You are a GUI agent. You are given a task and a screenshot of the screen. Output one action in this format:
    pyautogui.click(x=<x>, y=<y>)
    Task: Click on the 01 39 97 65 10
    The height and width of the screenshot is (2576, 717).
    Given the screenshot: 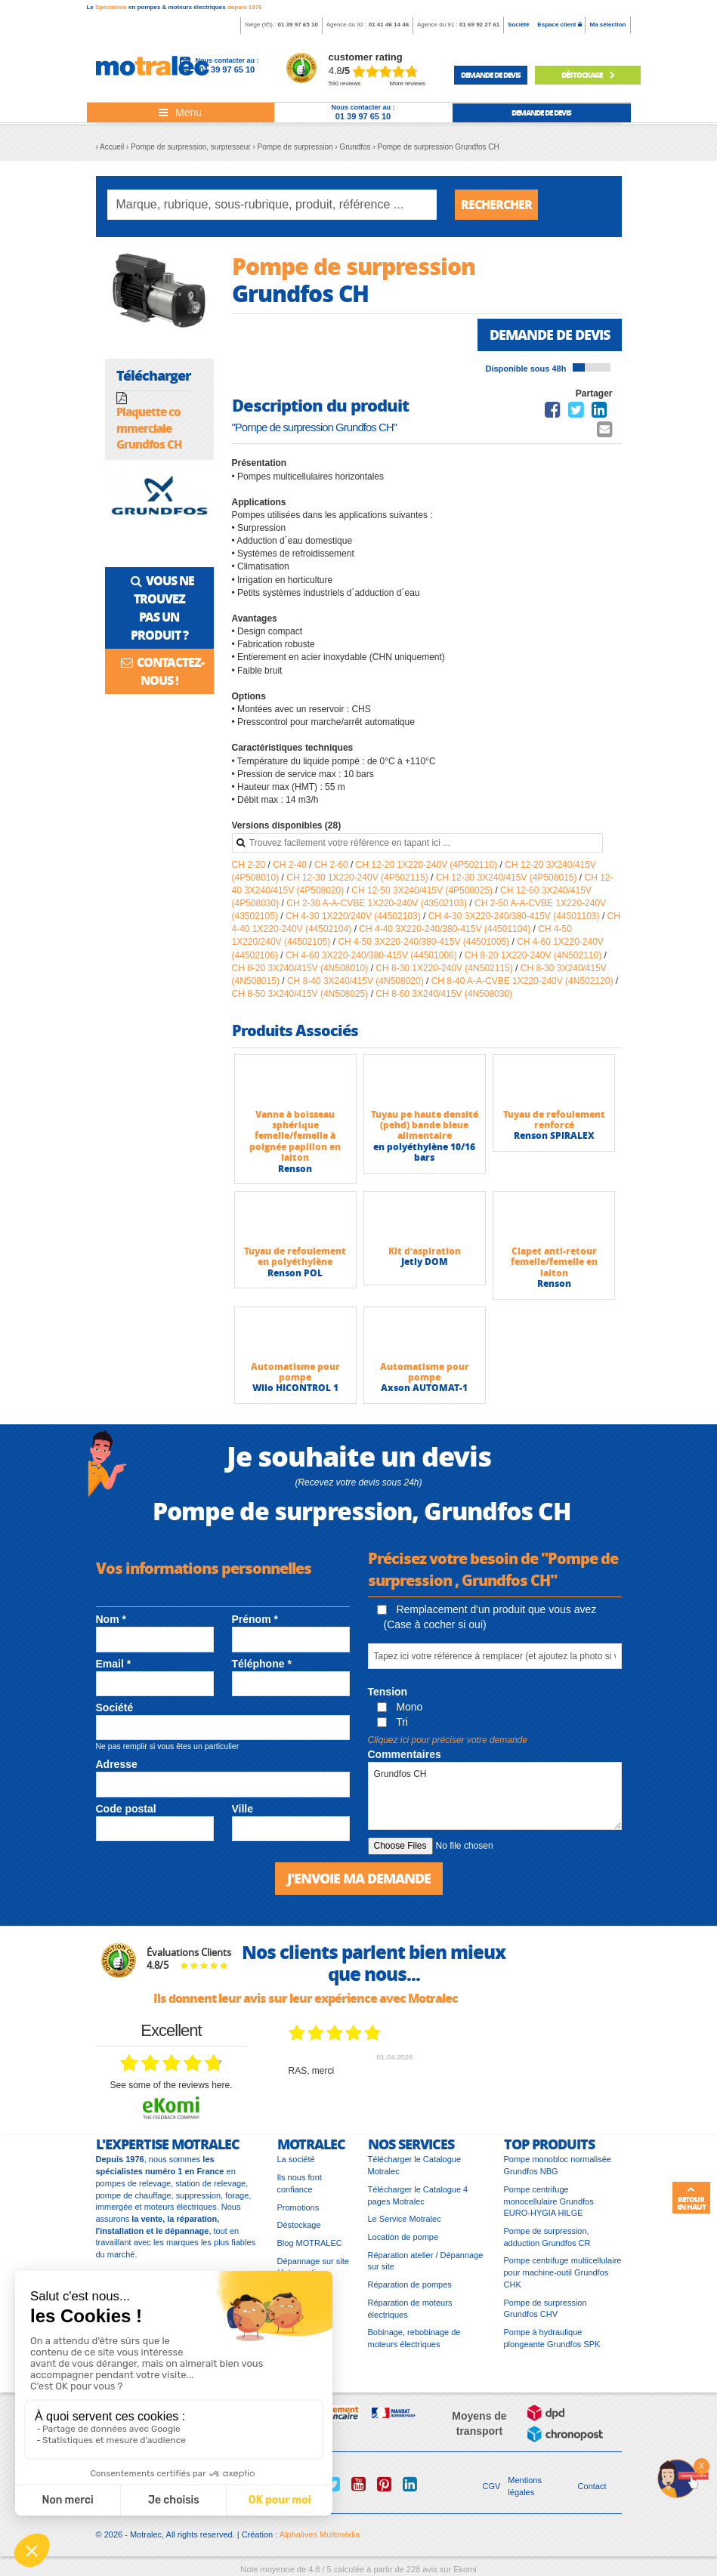 What is the action you would take?
    pyautogui.click(x=297, y=24)
    